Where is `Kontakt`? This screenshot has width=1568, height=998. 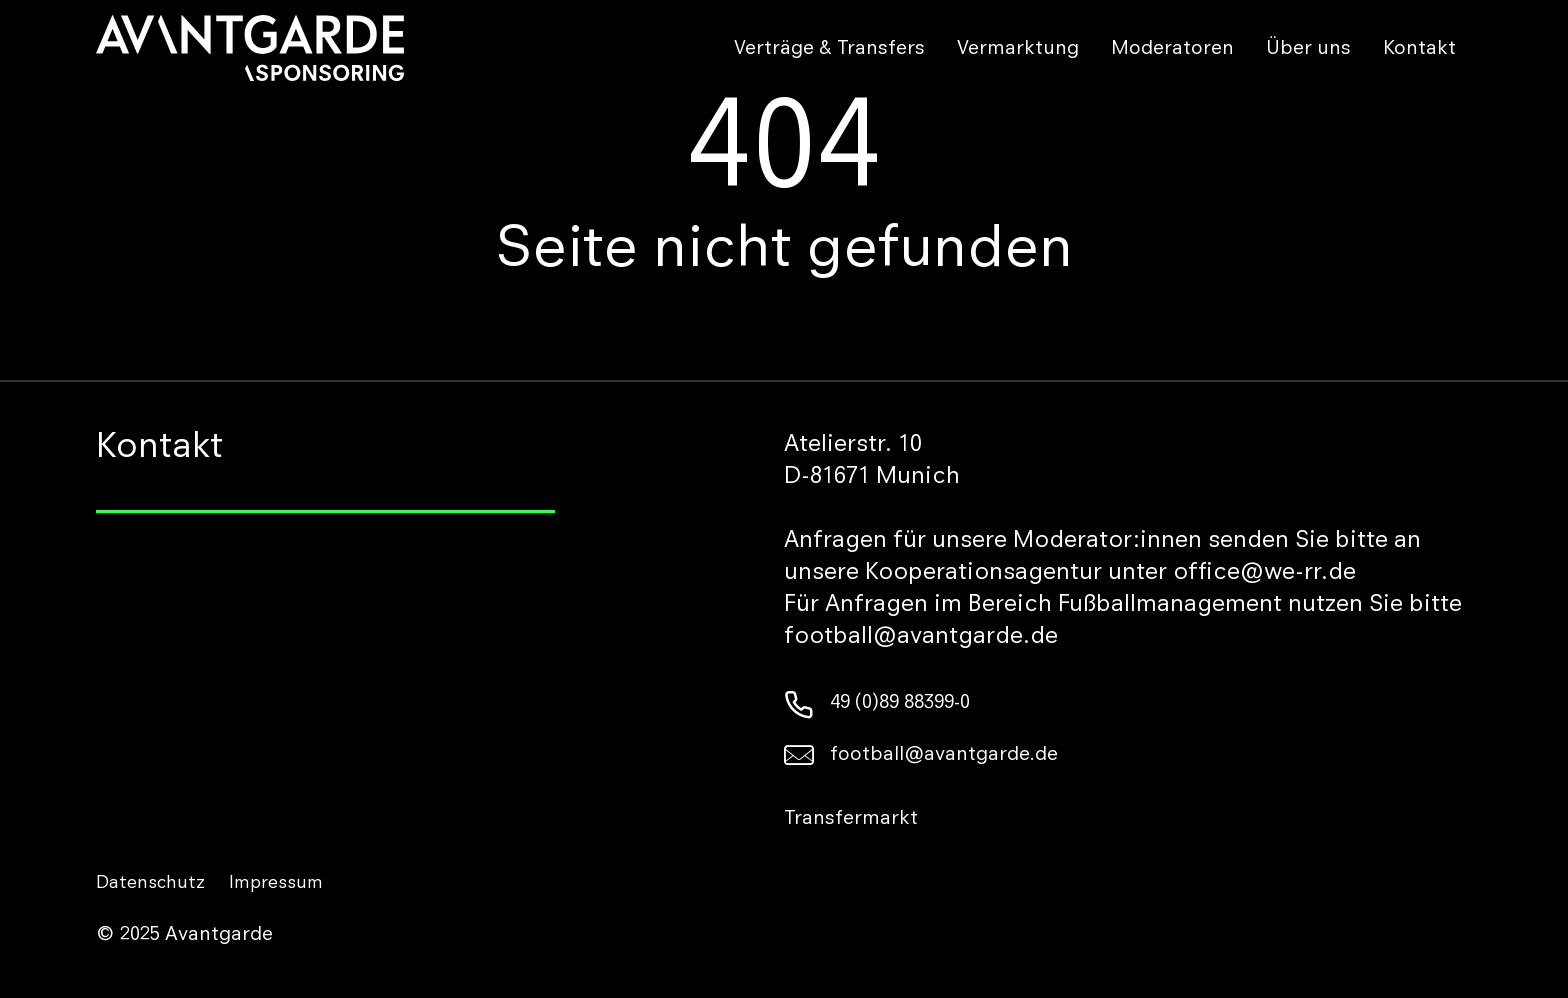 Kontakt is located at coordinates (1419, 50).